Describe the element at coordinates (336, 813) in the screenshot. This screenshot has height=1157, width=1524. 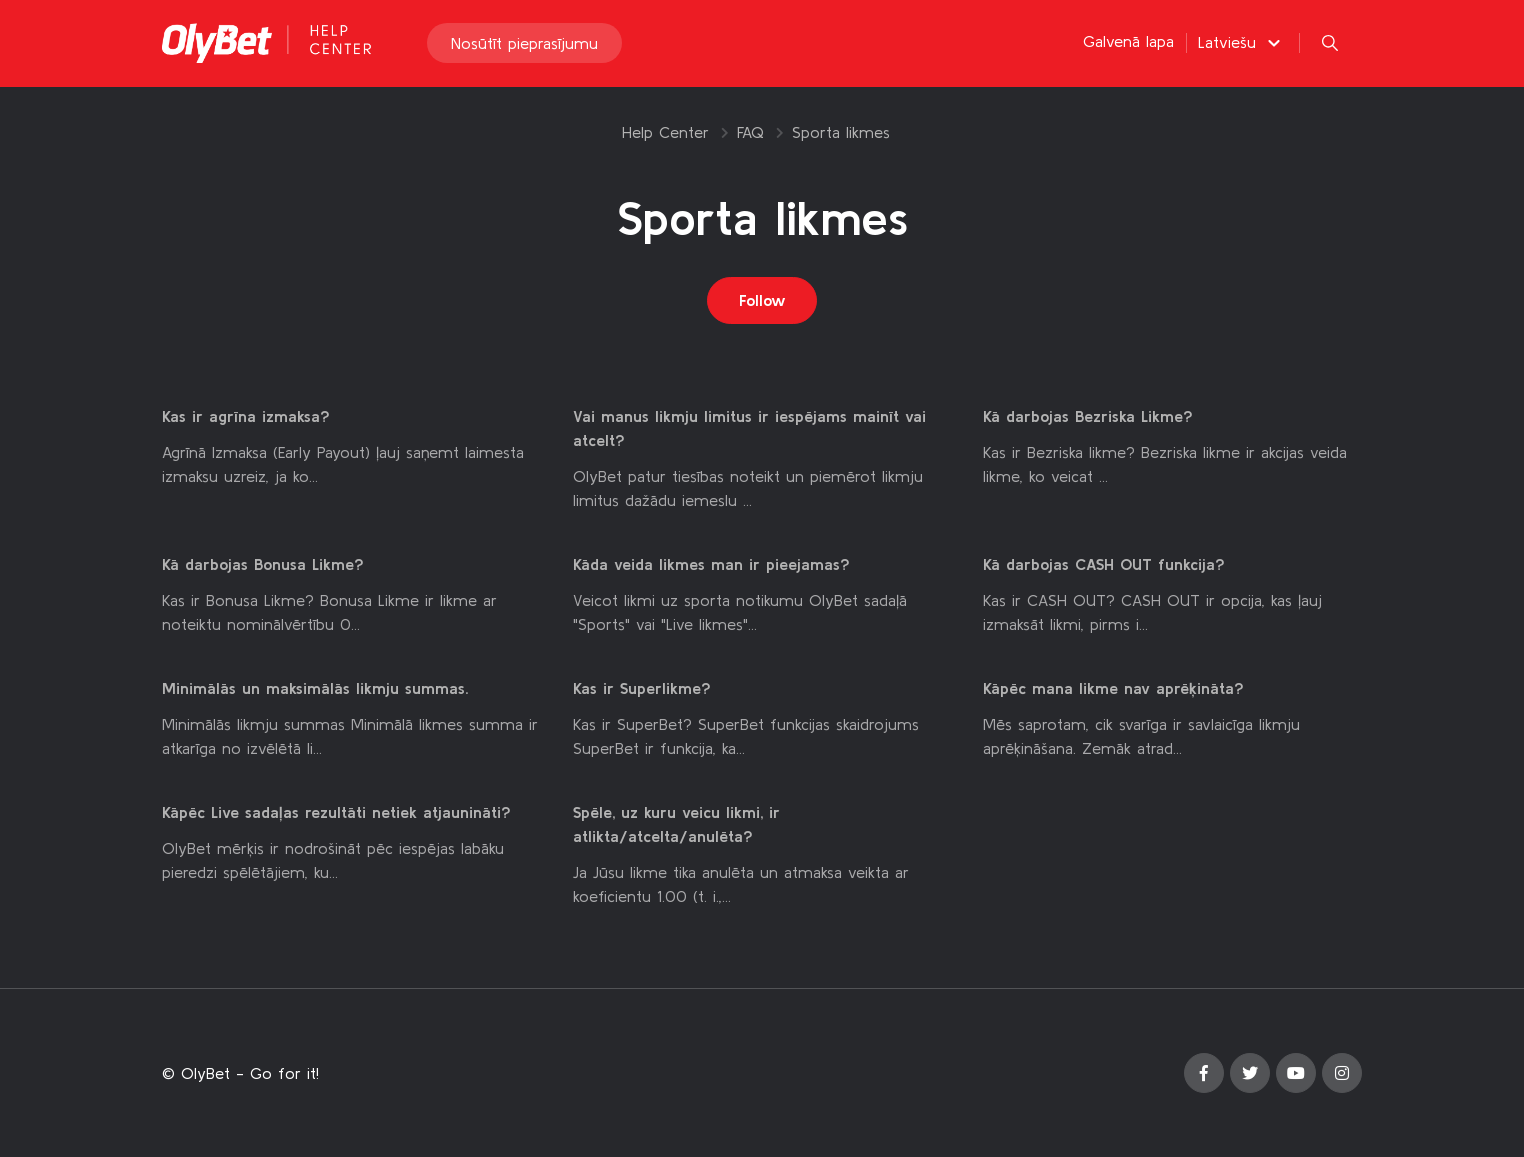
I see `Kāpēc Live sadaļas rezultāti netiek atjaunināti?` at that location.